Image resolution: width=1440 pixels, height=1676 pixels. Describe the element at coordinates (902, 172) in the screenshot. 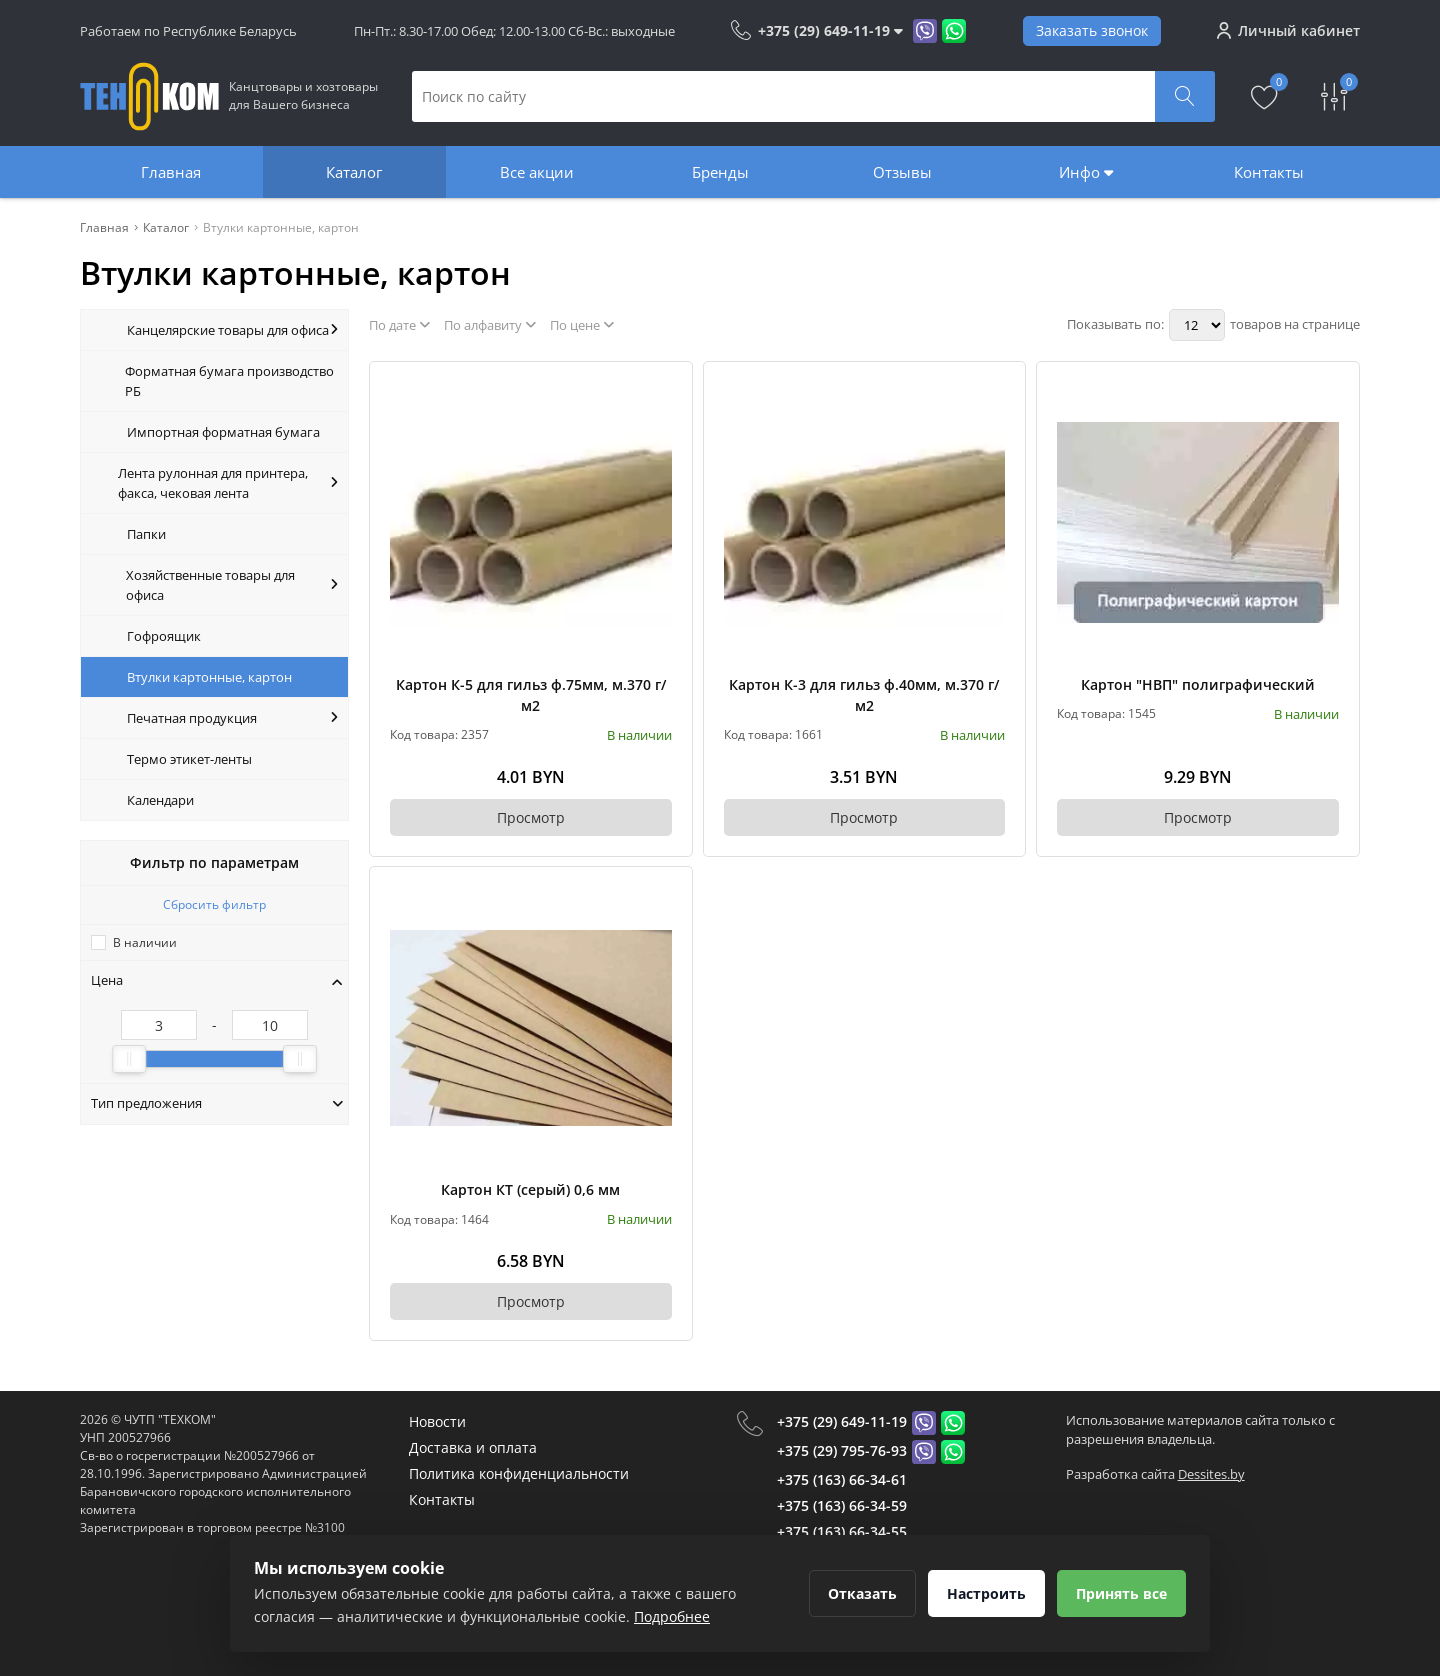

I see `Отзывы` at that location.